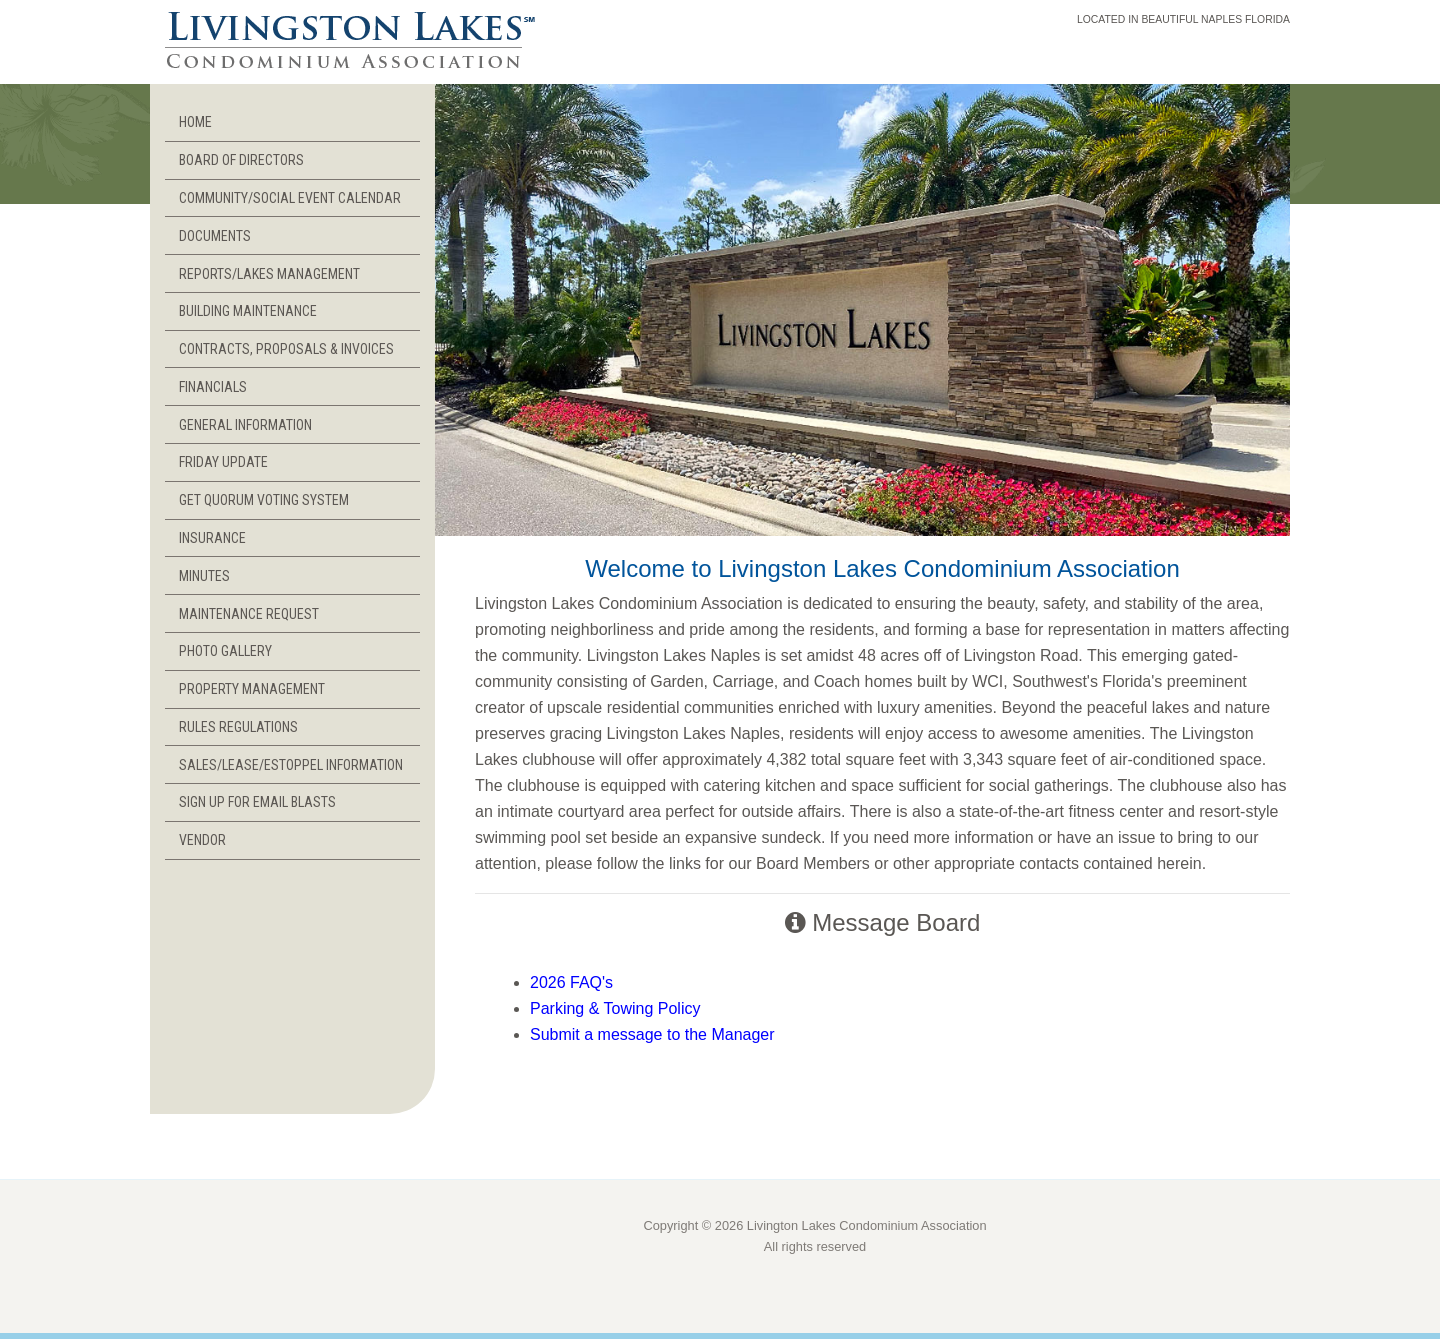 This screenshot has width=1440, height=1339. I want to click on PHOTO GALLERY, so click(225, 651).